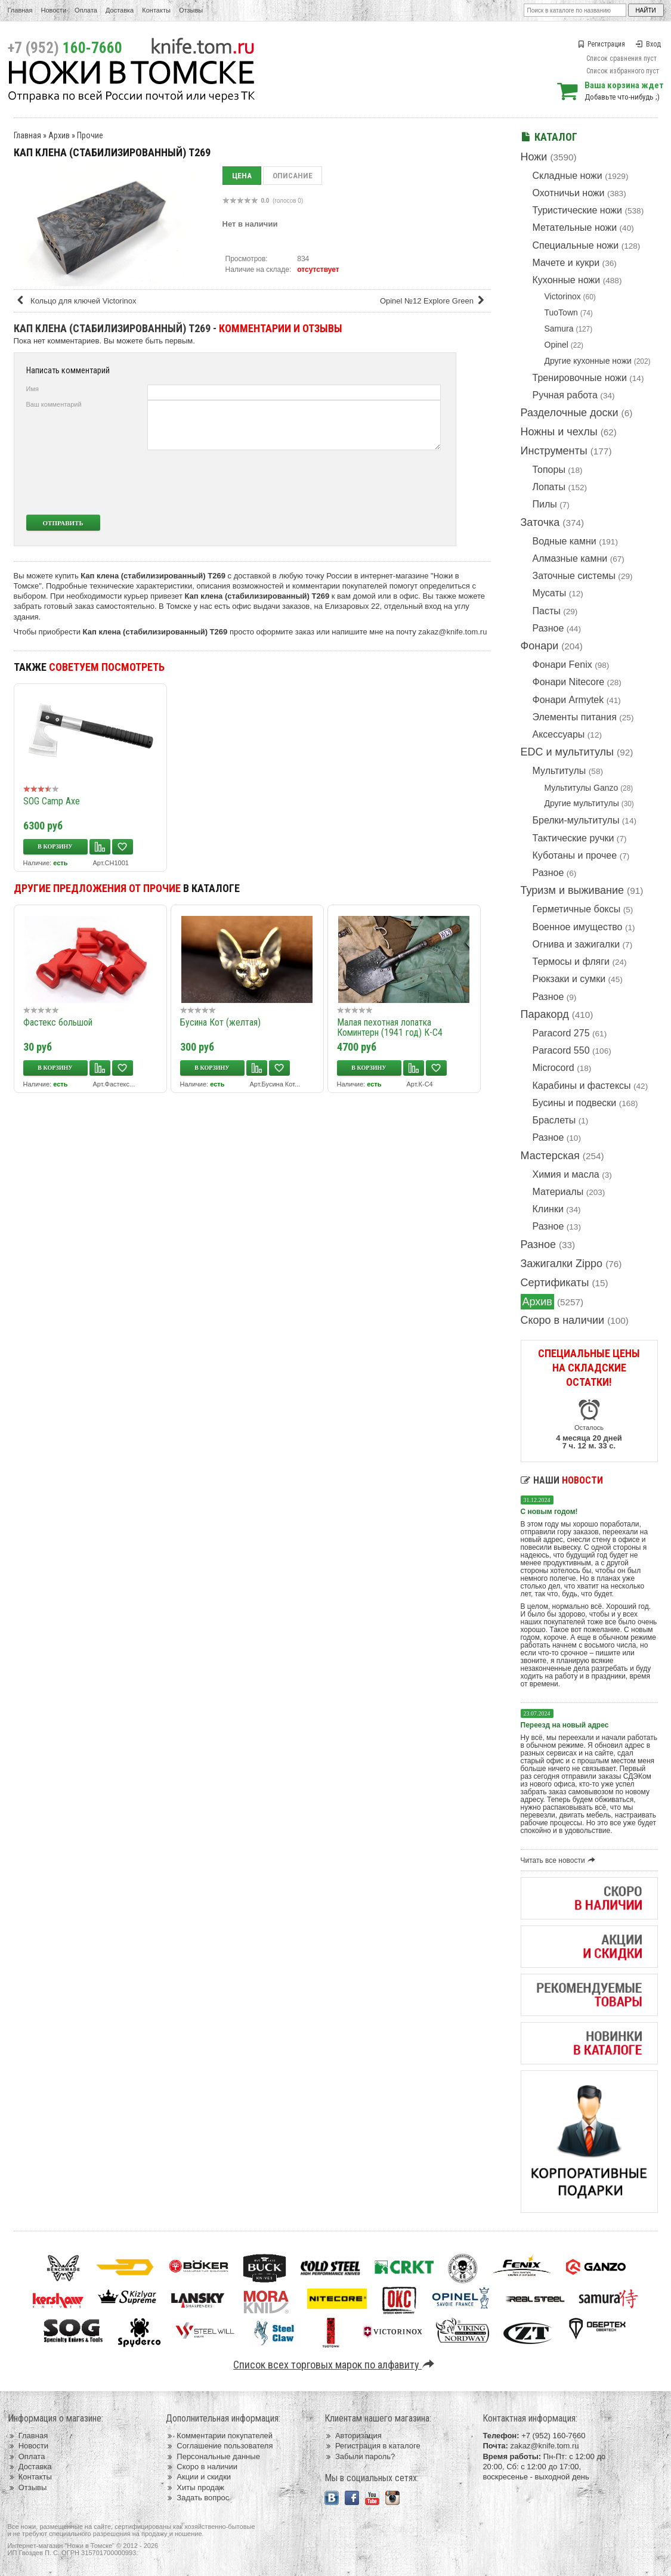 Image resolution: width=671 pixels, height=2576 pixels. Describe the element at coordinates (559, 432) in the screenshot. I see `Ножны и чехлы` at that location.